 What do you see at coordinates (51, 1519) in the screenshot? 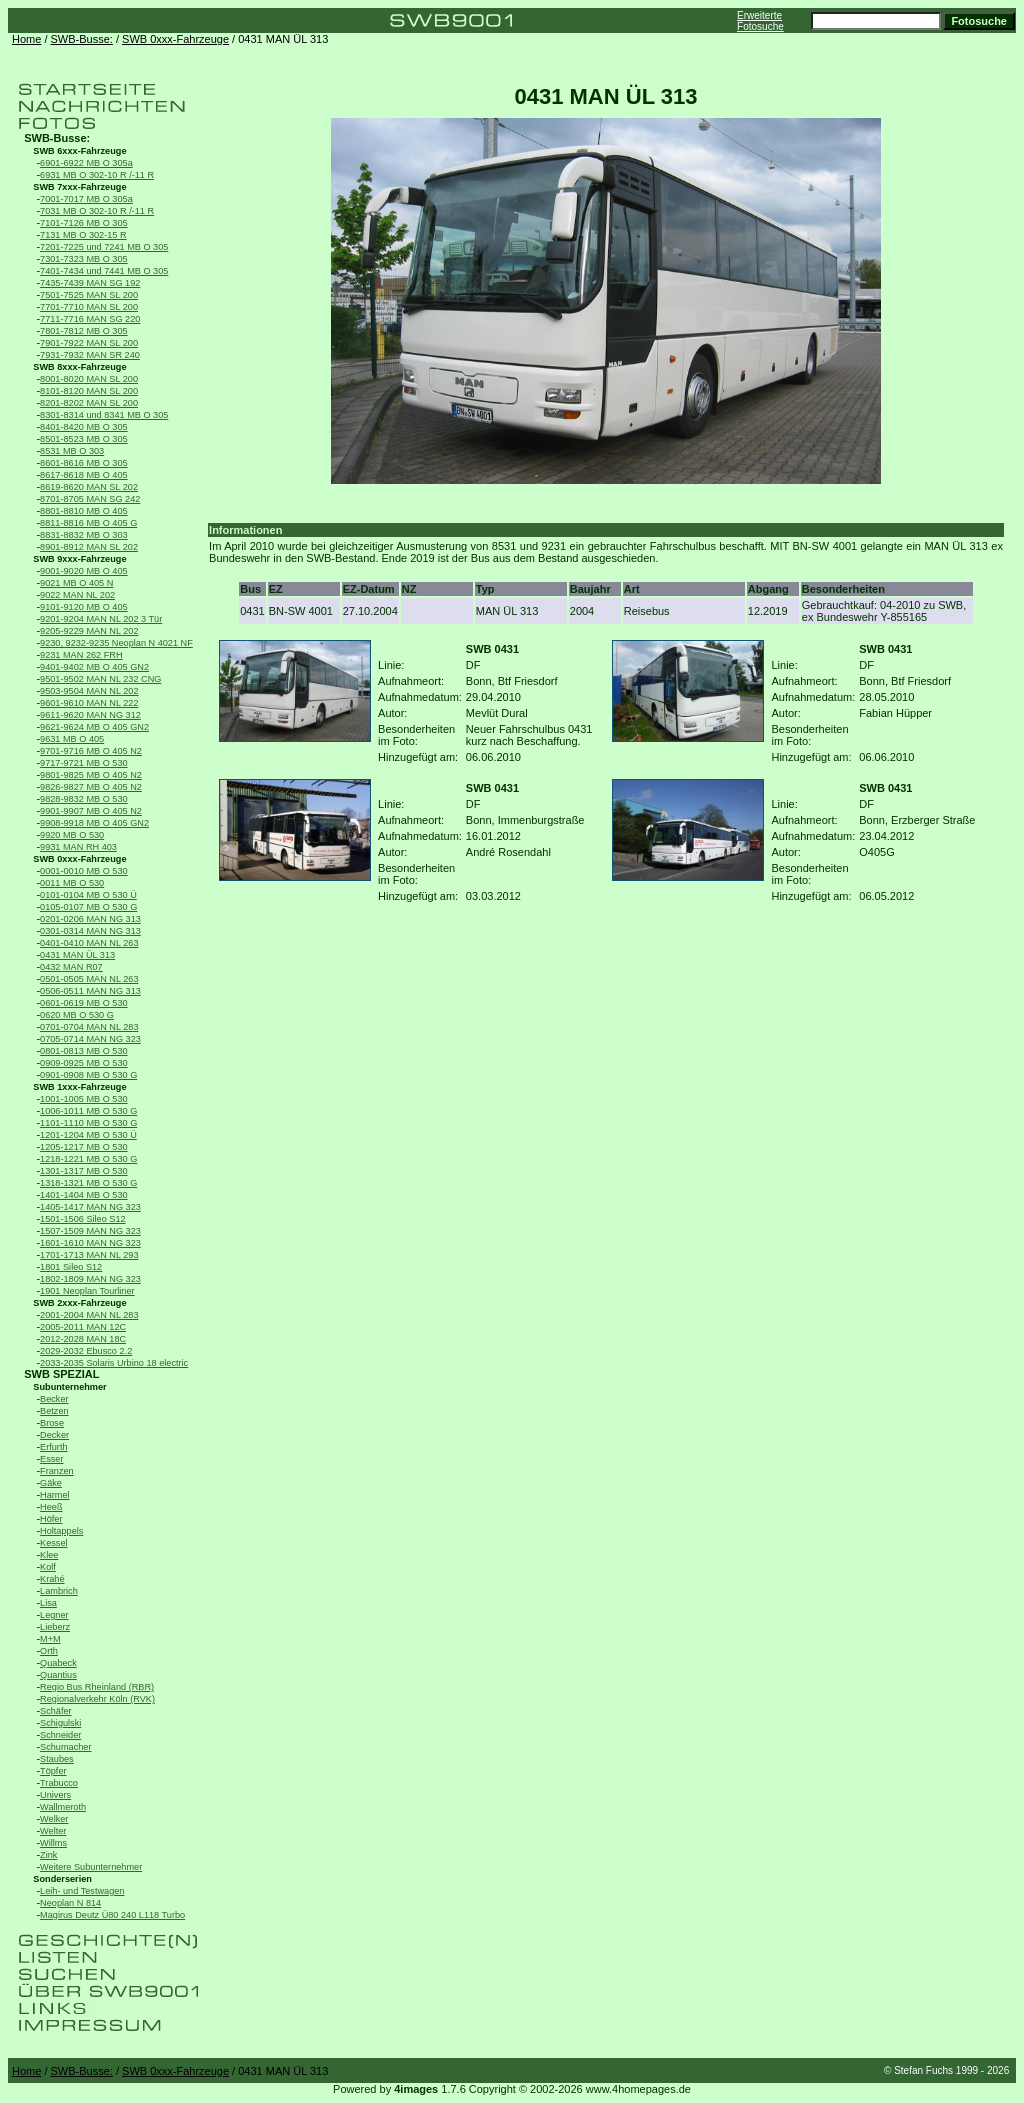
I see `Höfer` at bounding box center [51, 1519].